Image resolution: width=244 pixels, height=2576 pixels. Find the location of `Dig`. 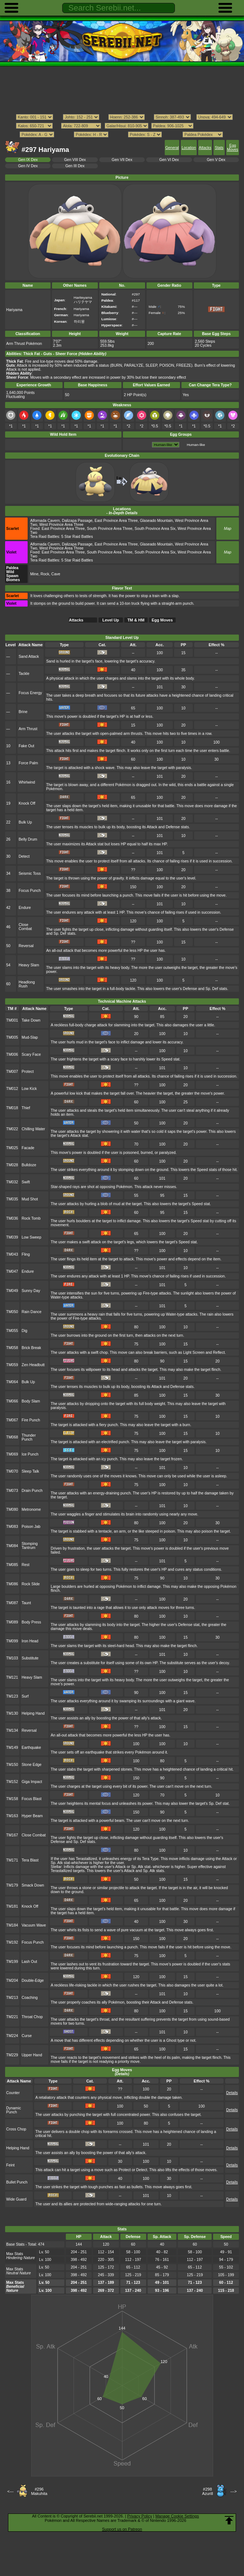

Dig is located at coordinates (25, 1331).